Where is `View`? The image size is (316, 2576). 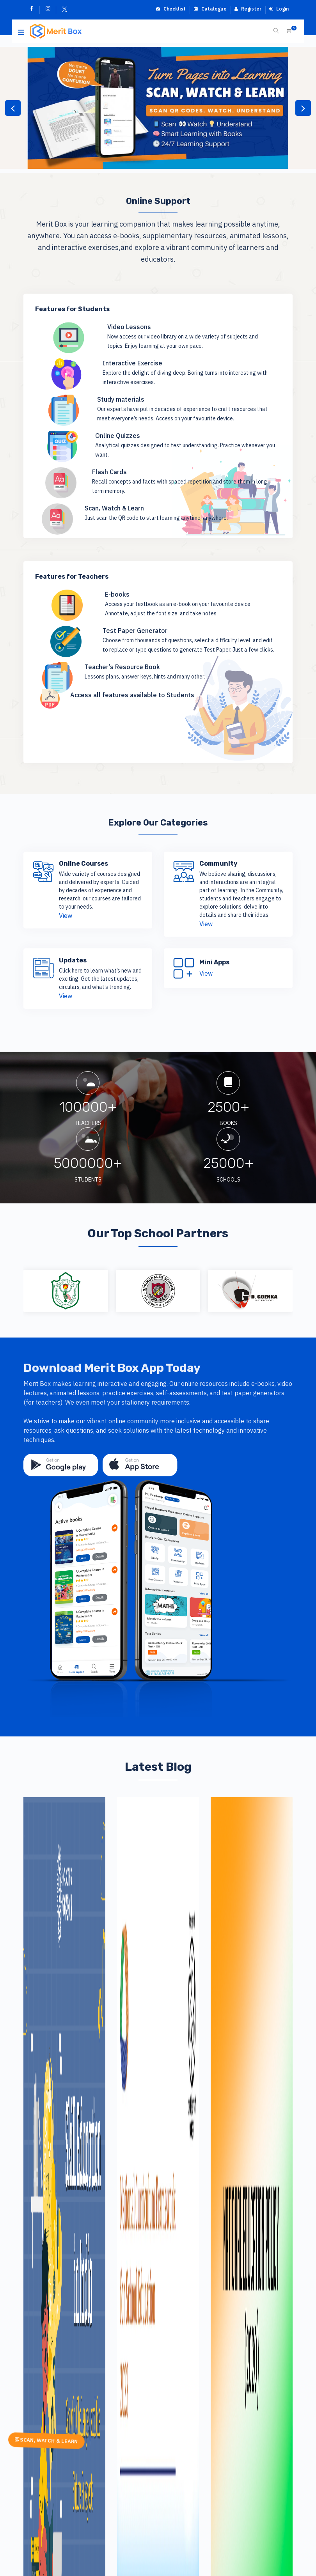 View is located at coordinates (65, 916).